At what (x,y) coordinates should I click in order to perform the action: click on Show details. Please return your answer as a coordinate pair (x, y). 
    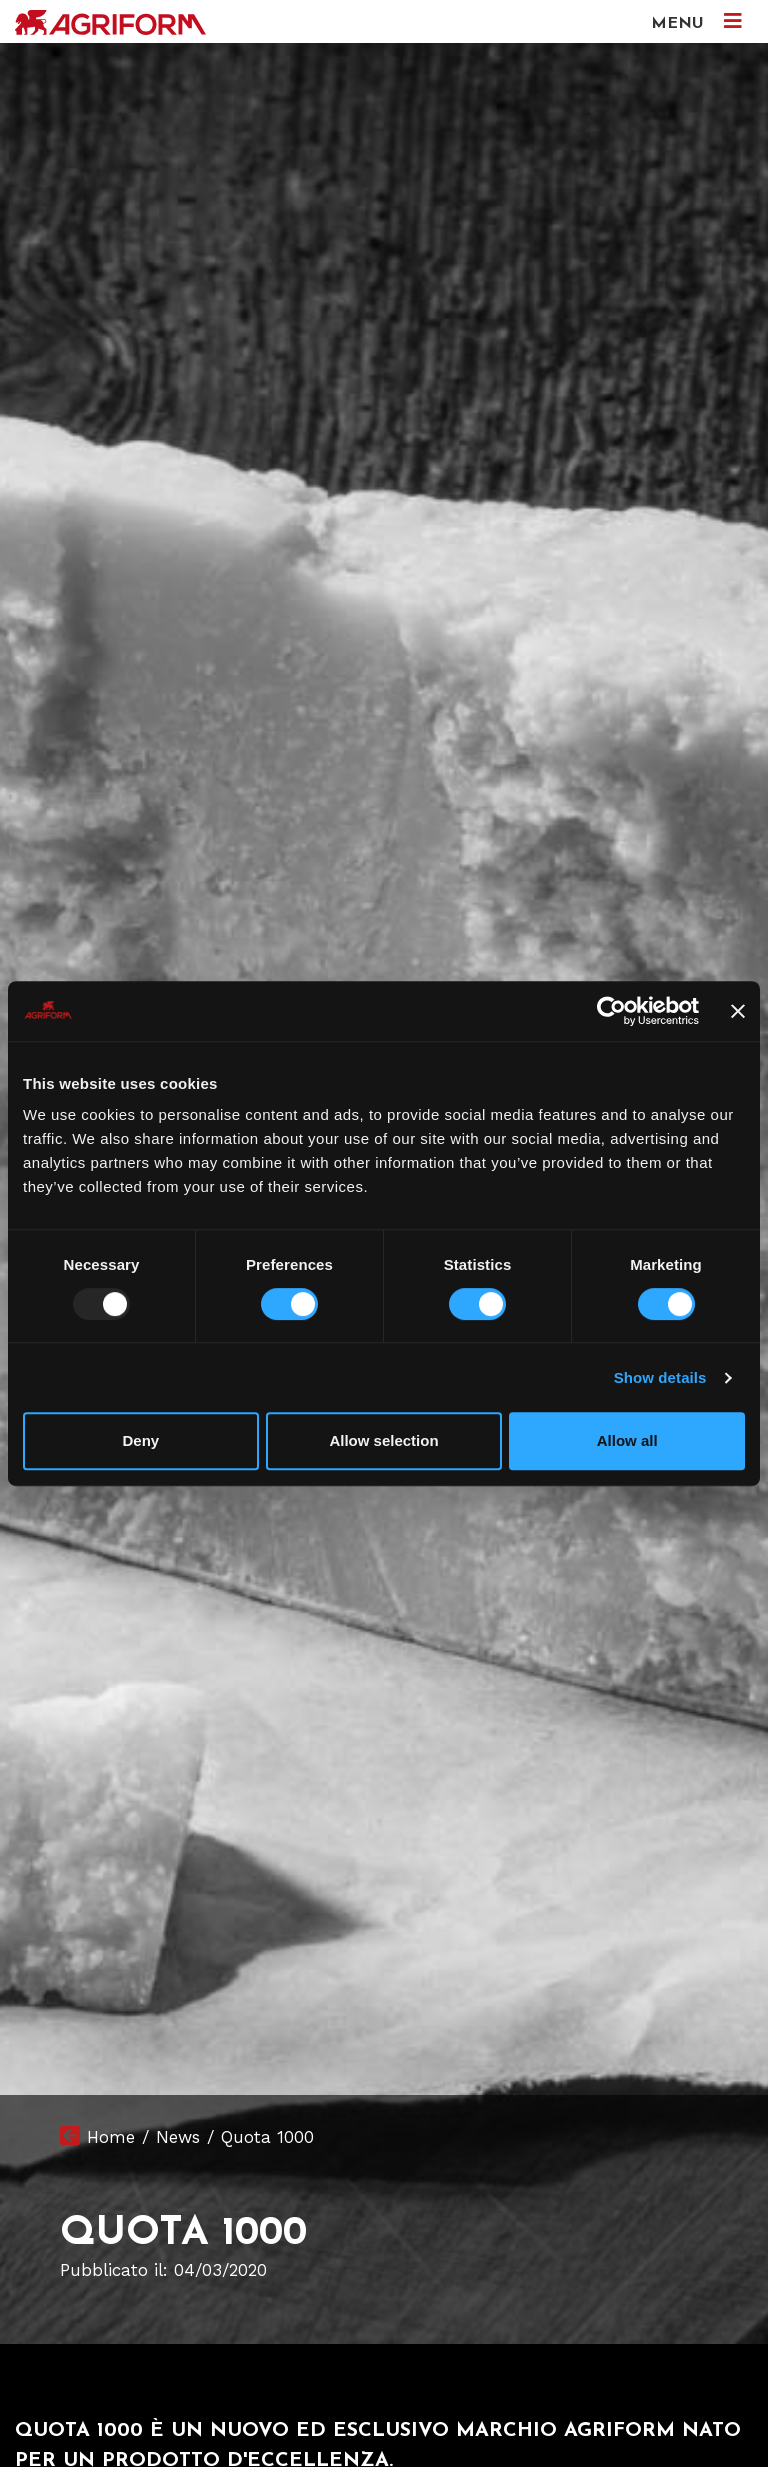
    Looking at the image, I should click on (660, 1377).